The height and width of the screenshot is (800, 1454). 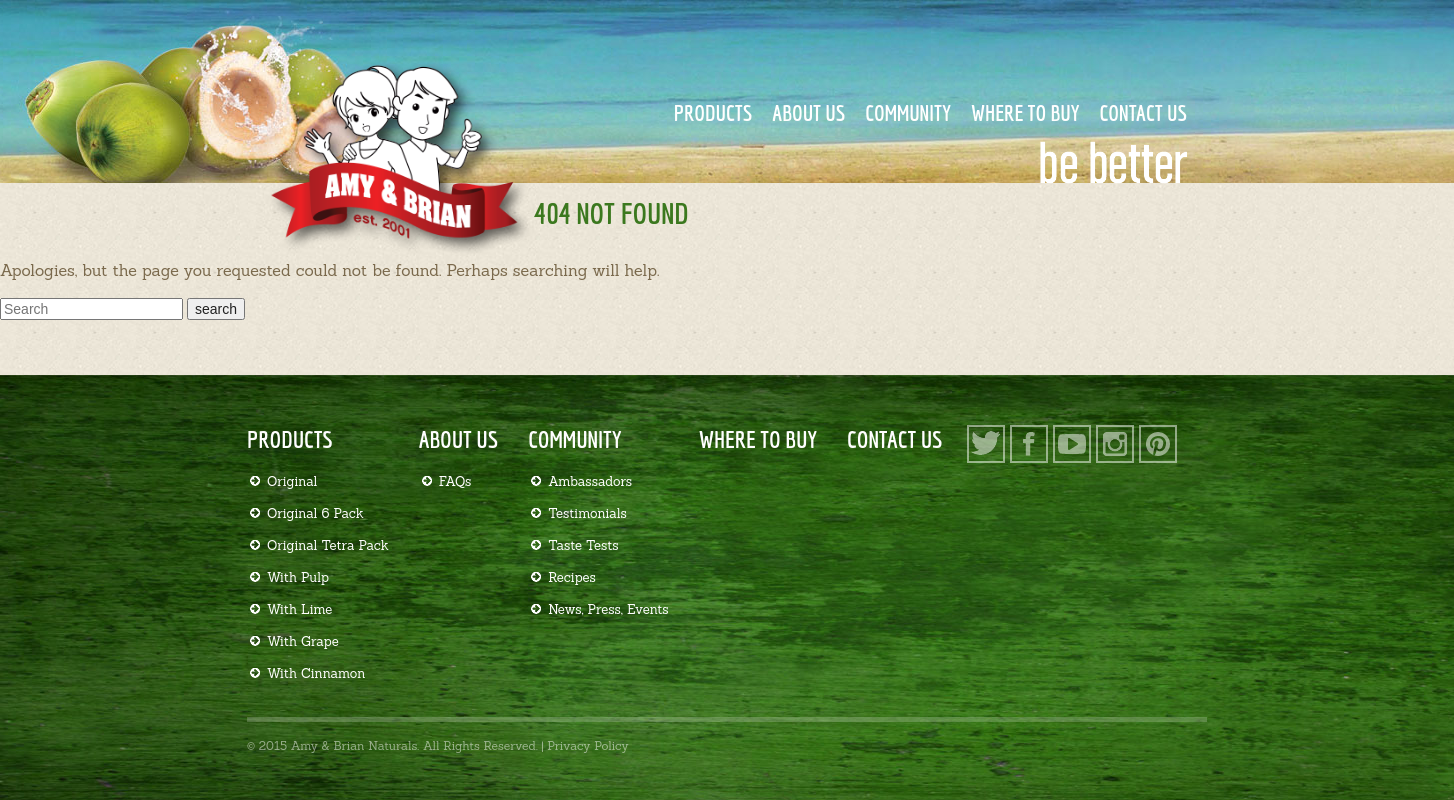 I want to click on About Us, so click(x=808, y=112).